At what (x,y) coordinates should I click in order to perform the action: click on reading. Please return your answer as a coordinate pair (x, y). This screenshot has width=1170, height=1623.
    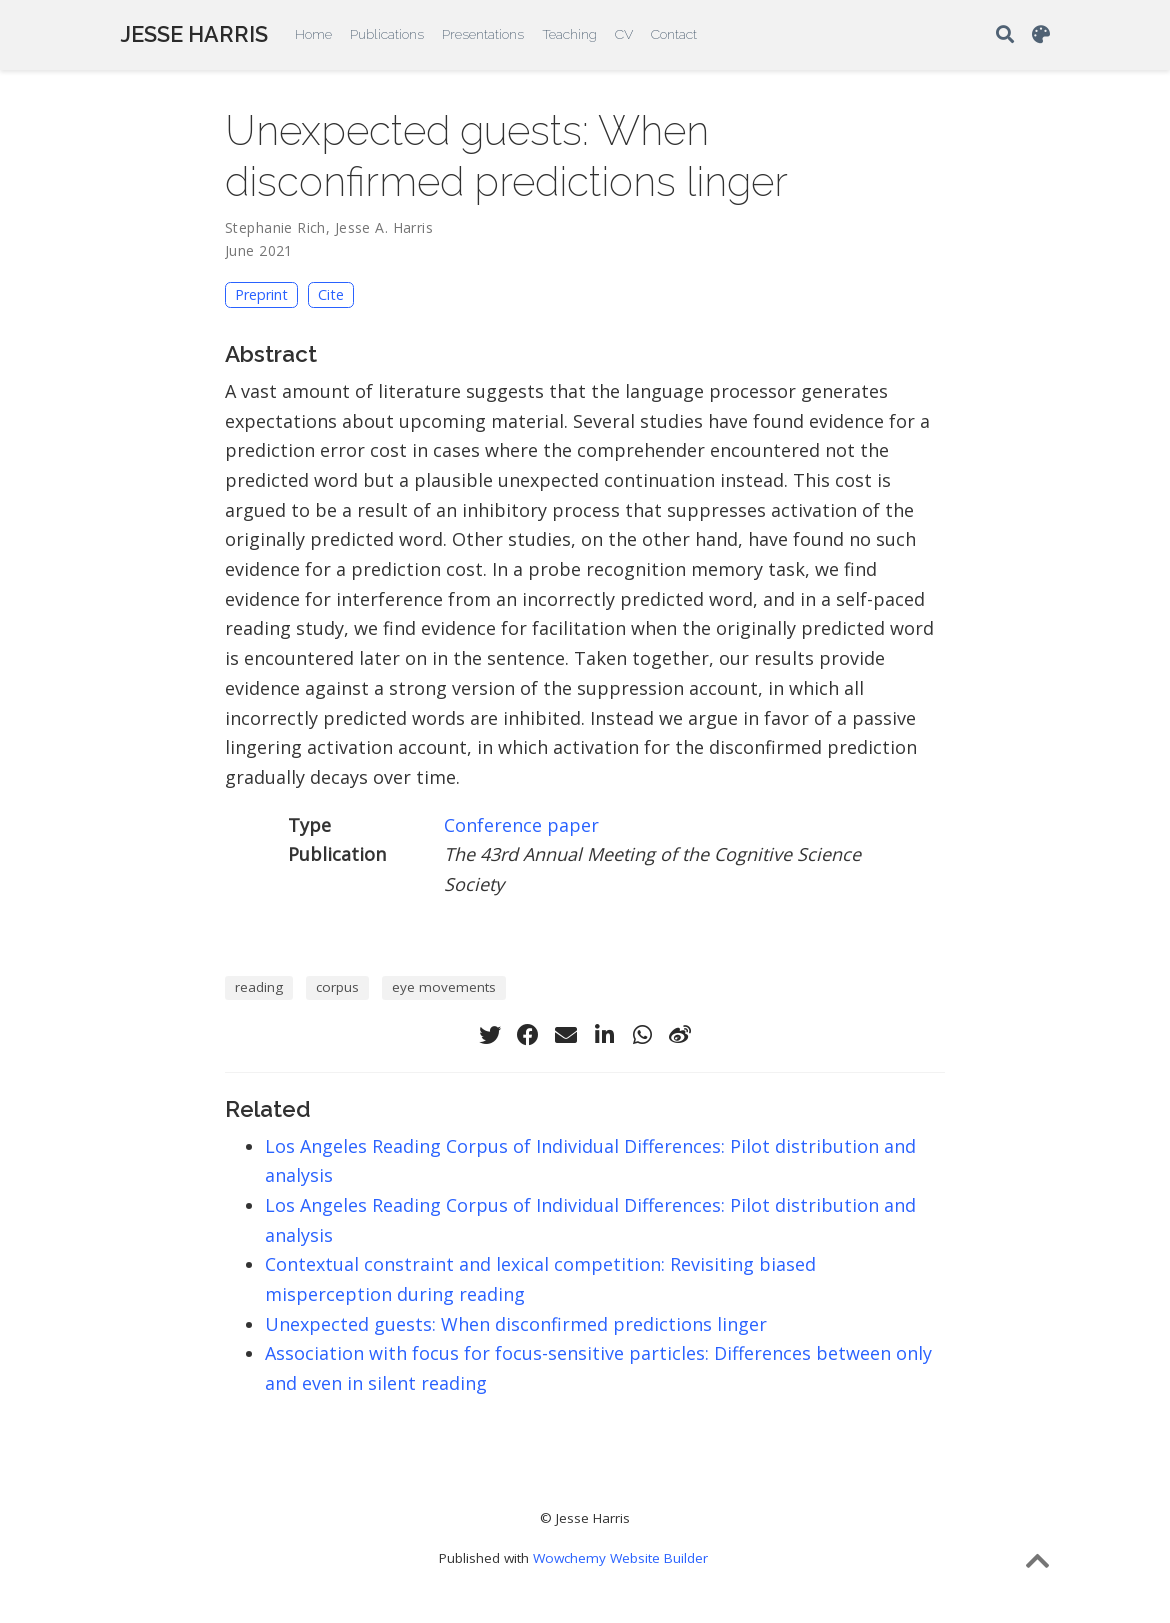
    Looking at the image, I should click on (259, 987).